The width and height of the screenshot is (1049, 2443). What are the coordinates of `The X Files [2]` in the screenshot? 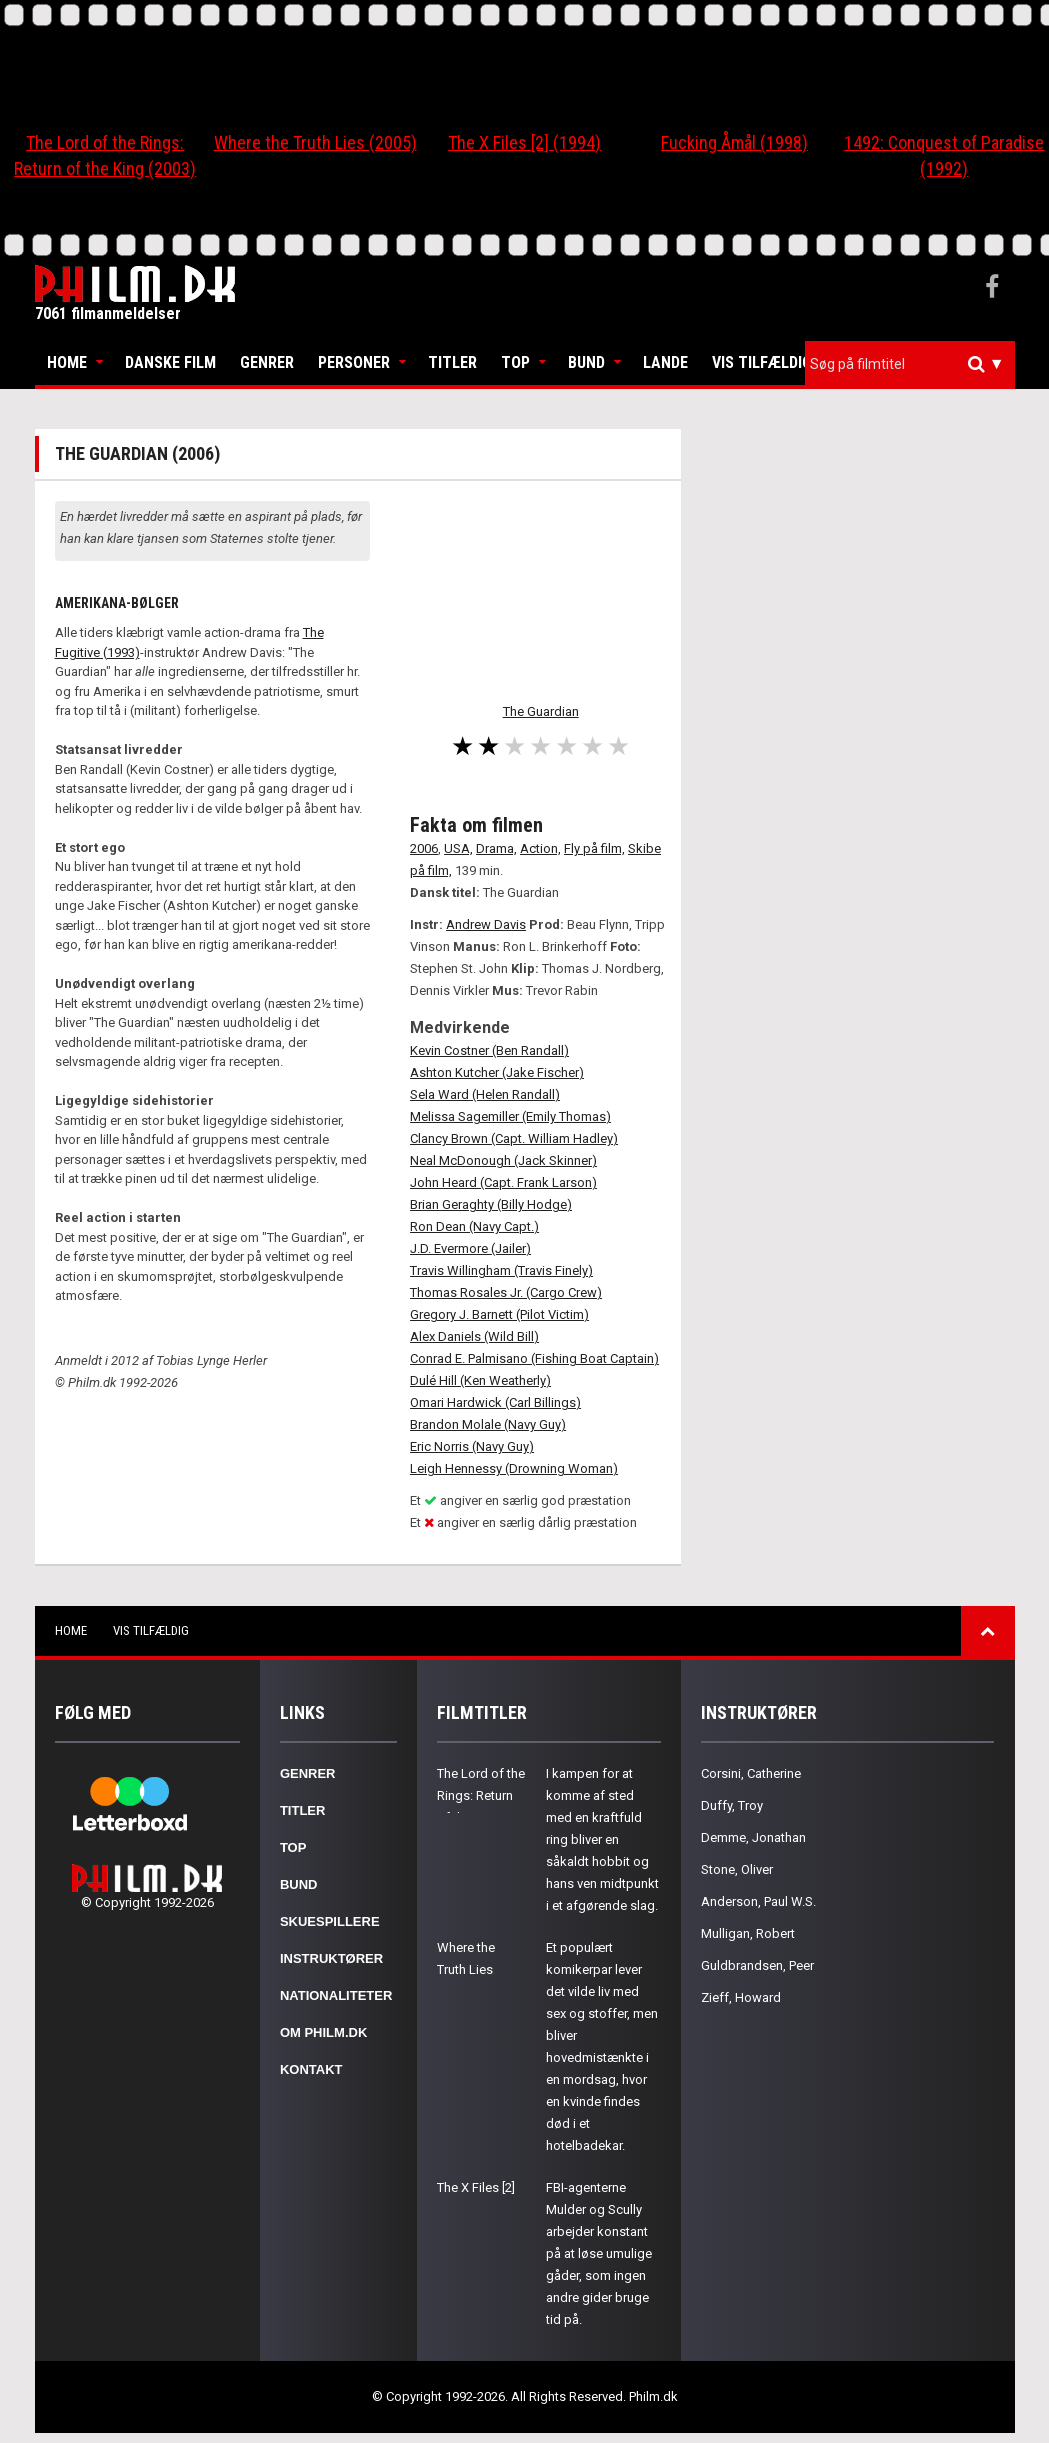 It's located at (476, 2187).